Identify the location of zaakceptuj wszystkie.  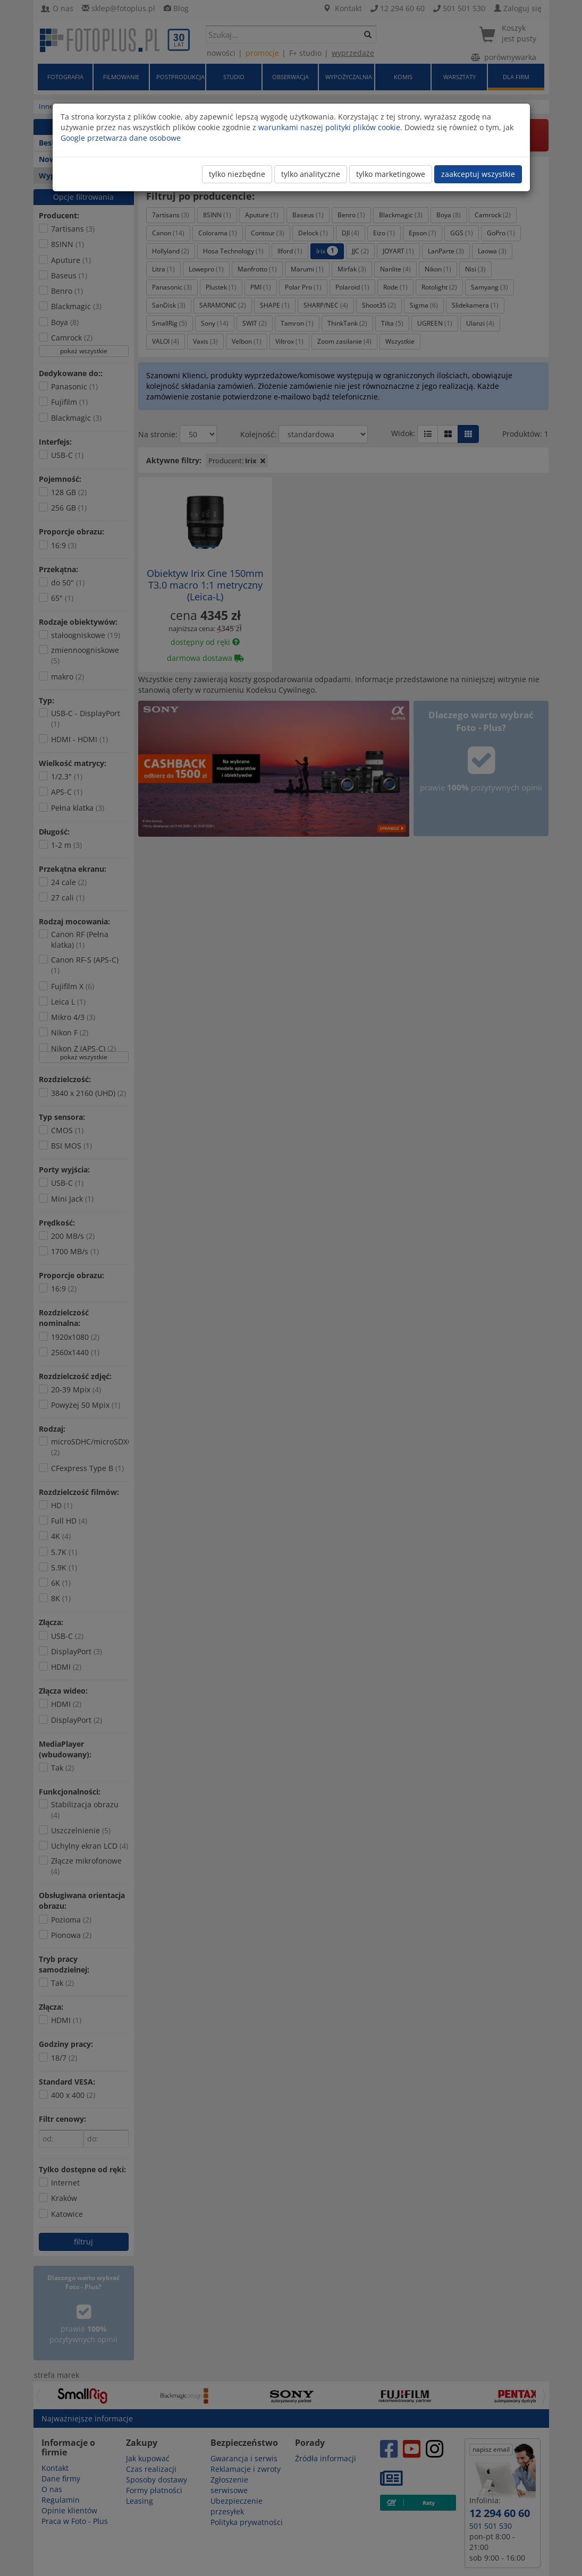
(478, 174).